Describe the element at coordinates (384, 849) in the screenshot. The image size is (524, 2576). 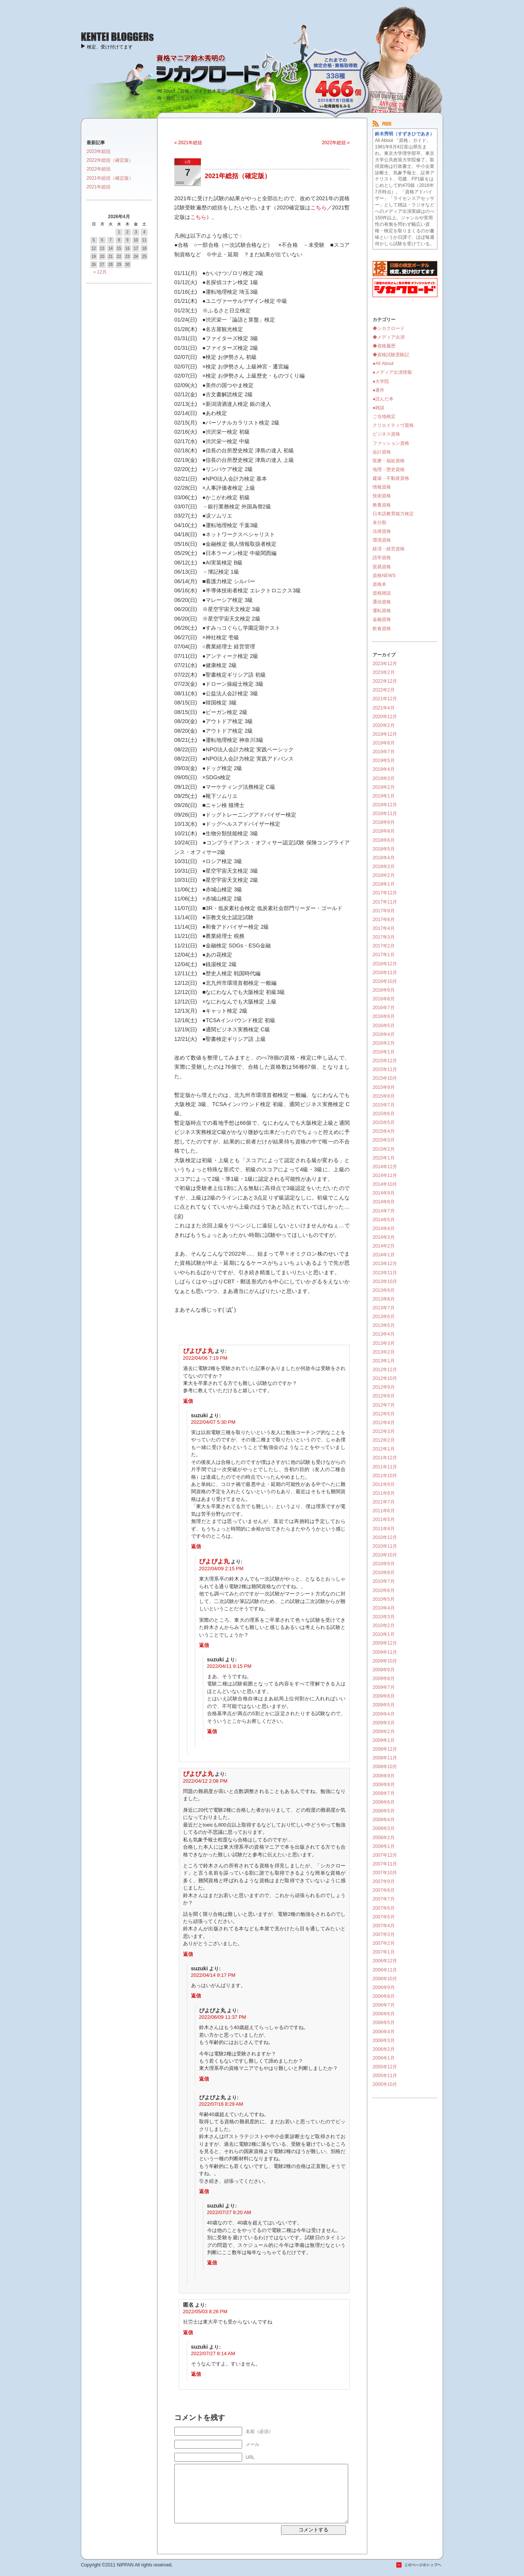
I see `2018年5月` at that location.